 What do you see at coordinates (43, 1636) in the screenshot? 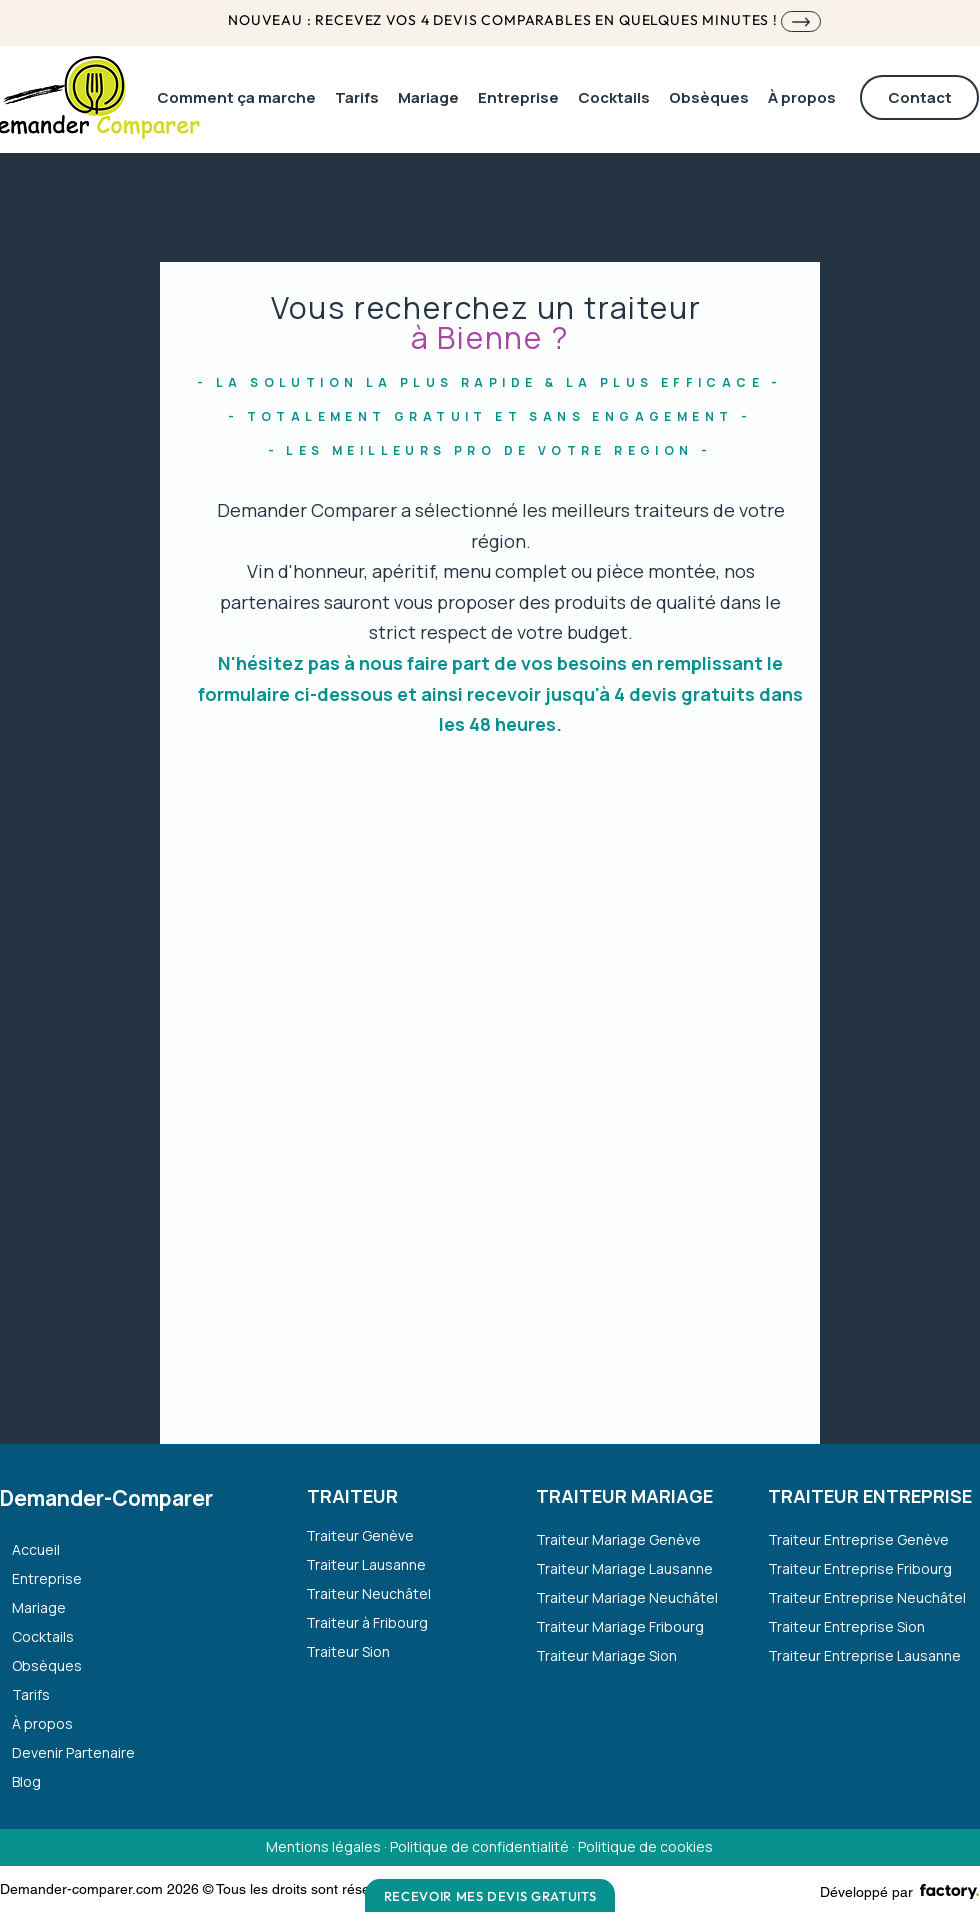
I see `Cocktails` at bounding box center [43, 1636].